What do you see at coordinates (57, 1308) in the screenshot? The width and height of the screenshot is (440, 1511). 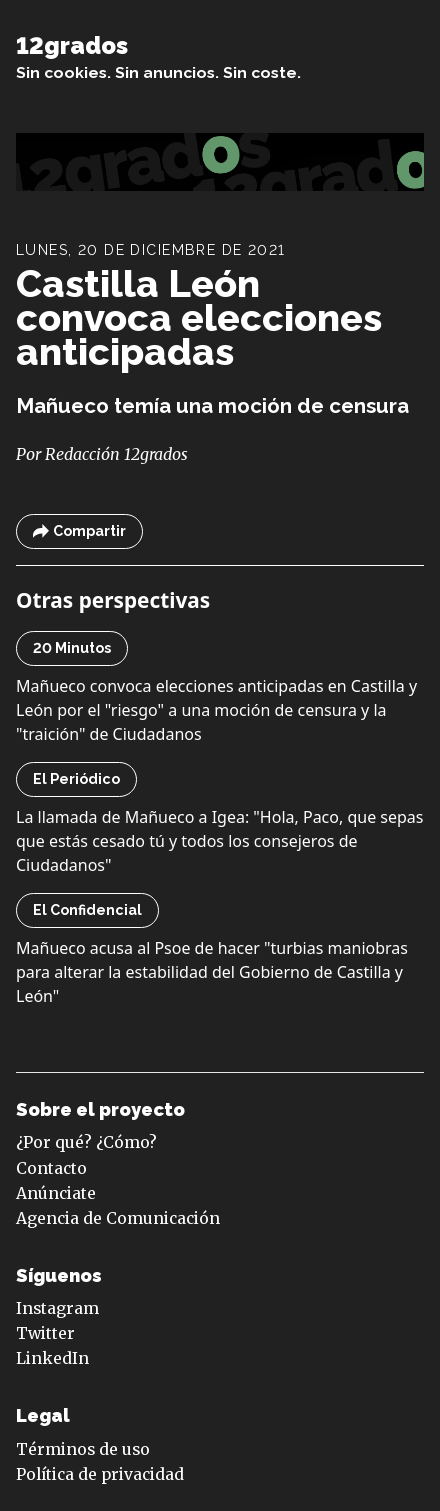 I see `Instagram` at bounding box center [57, 1308].